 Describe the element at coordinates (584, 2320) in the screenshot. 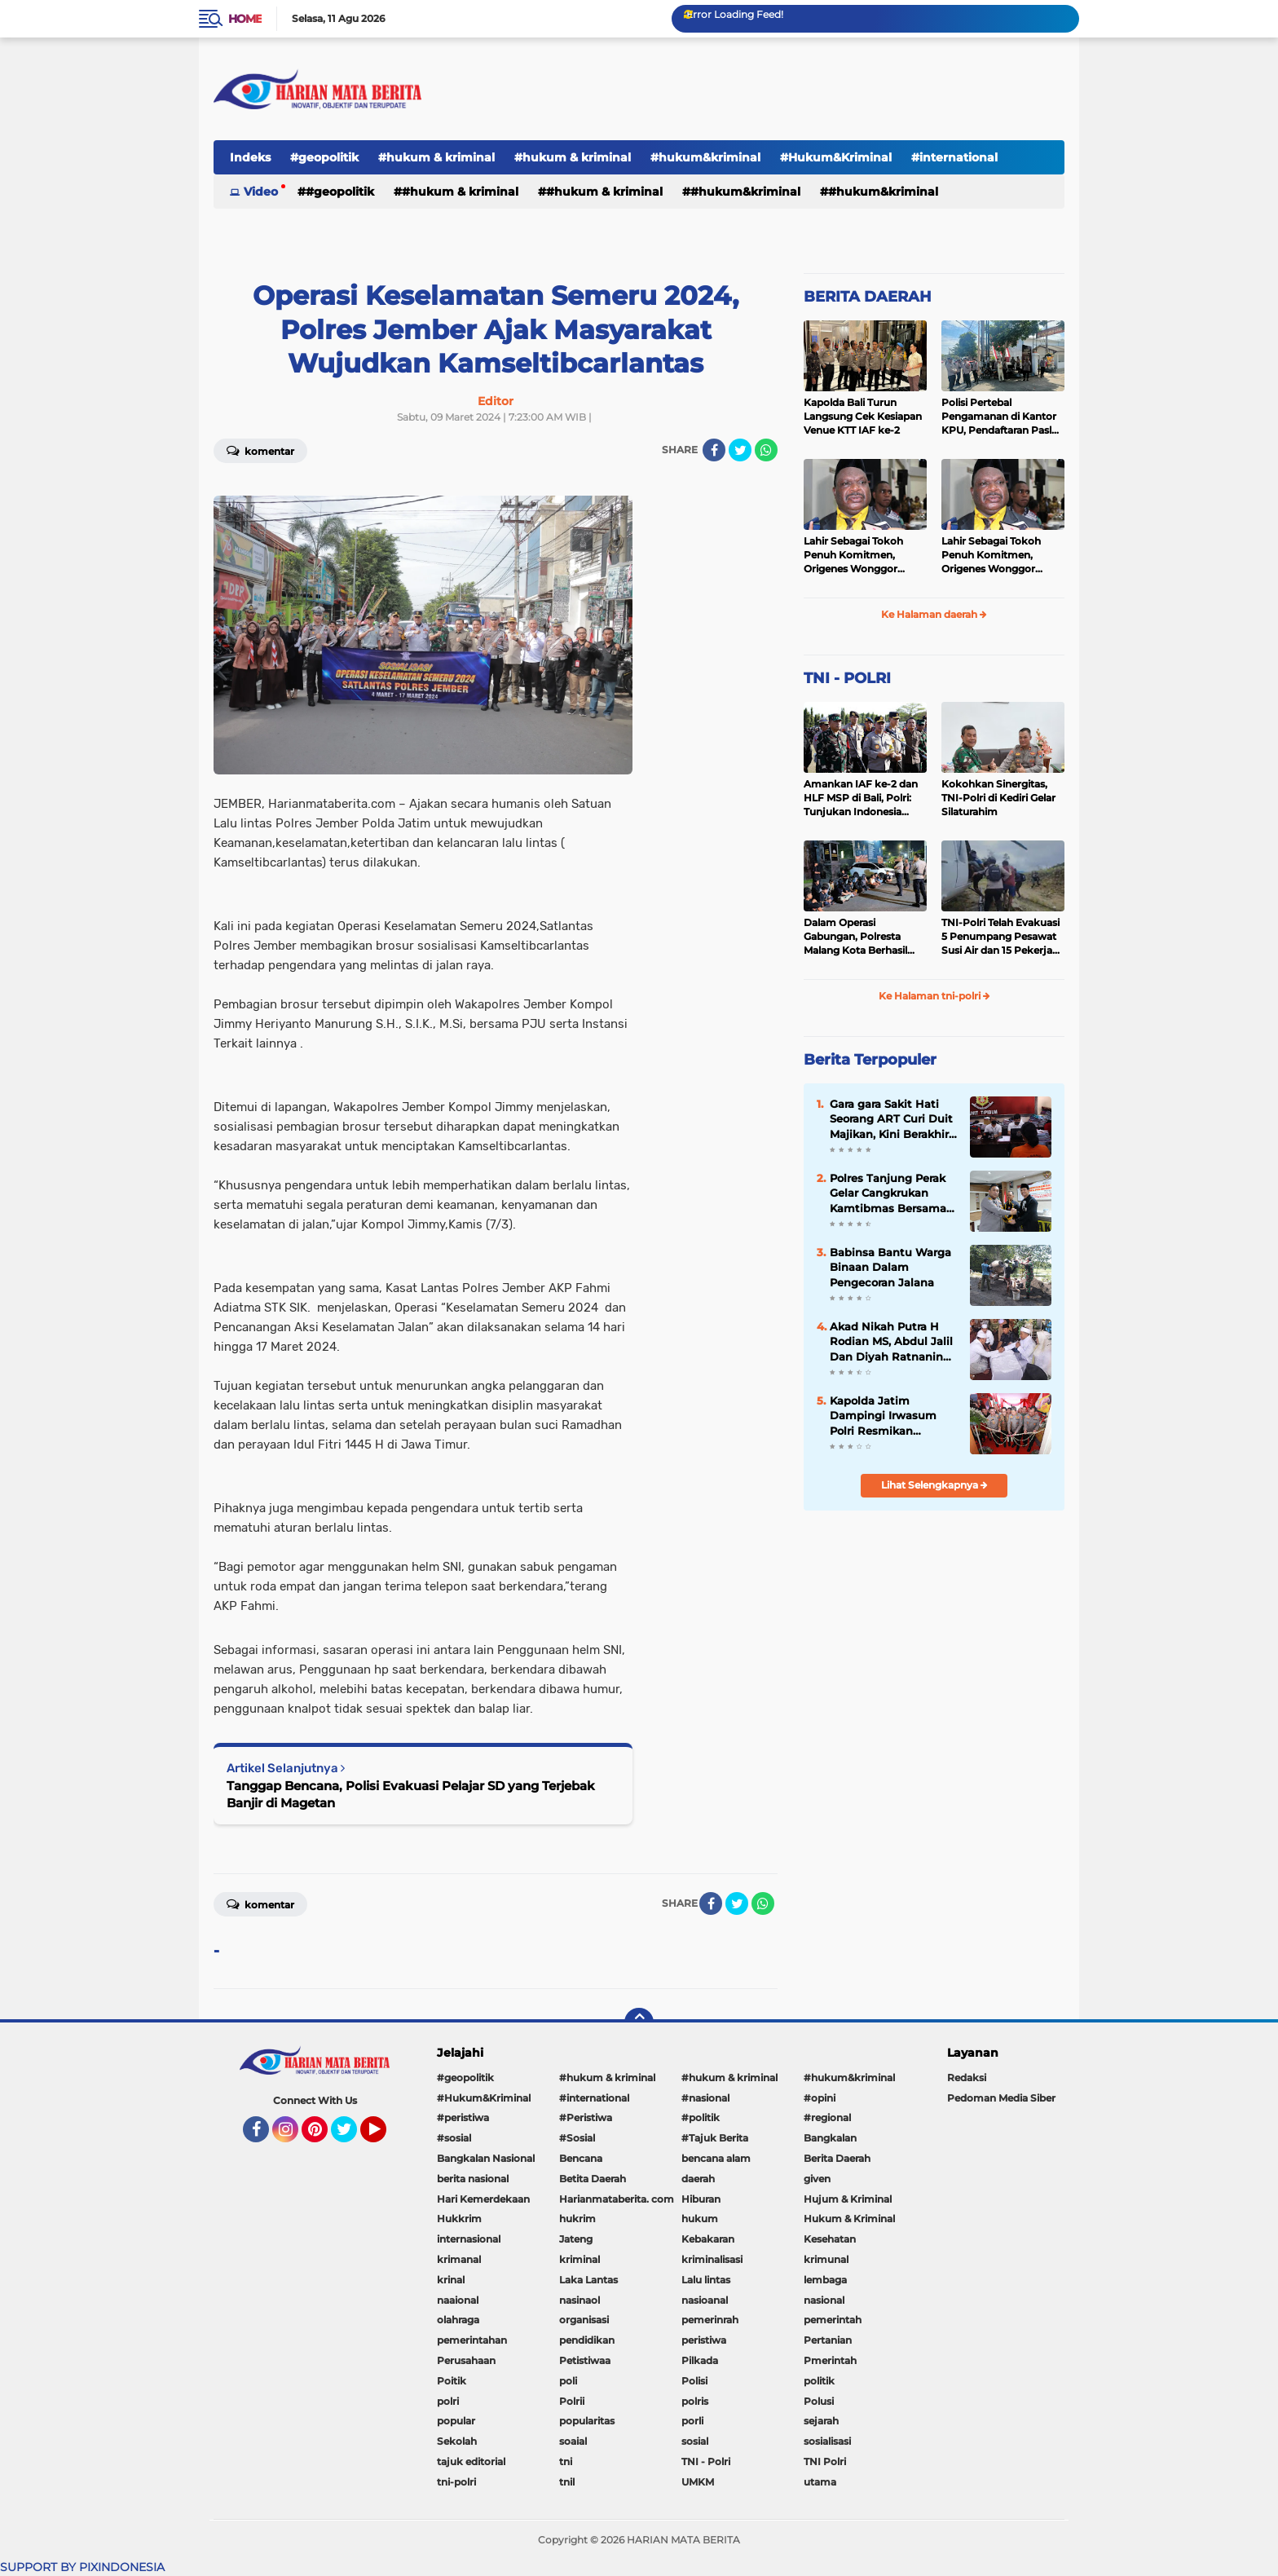

I see `organisasi` at that location.